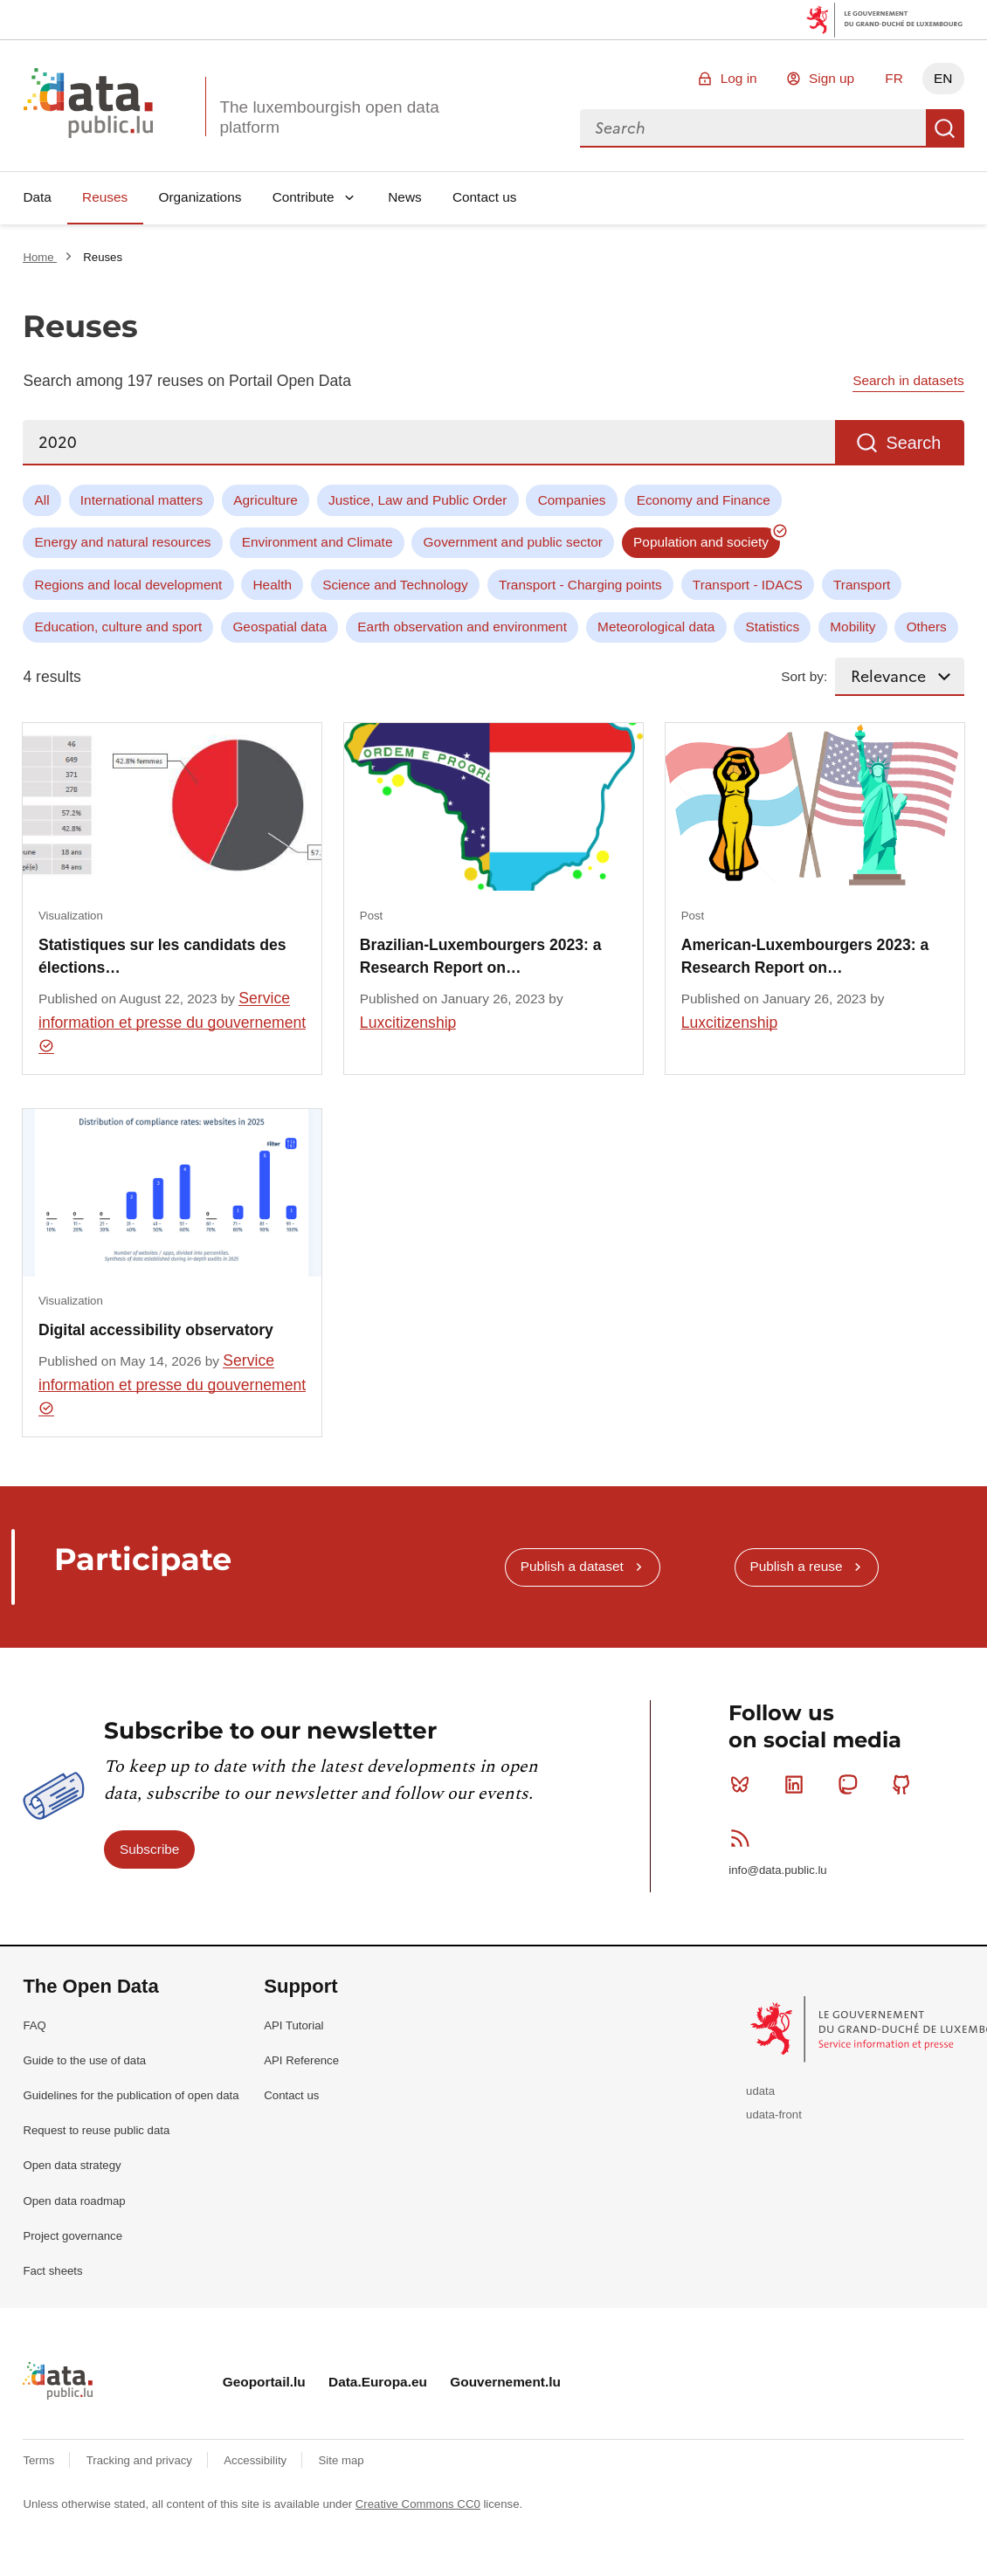 The image size is (987, 2576). I want to click on Guidelines for the publication of open data, so click(130, 2095).